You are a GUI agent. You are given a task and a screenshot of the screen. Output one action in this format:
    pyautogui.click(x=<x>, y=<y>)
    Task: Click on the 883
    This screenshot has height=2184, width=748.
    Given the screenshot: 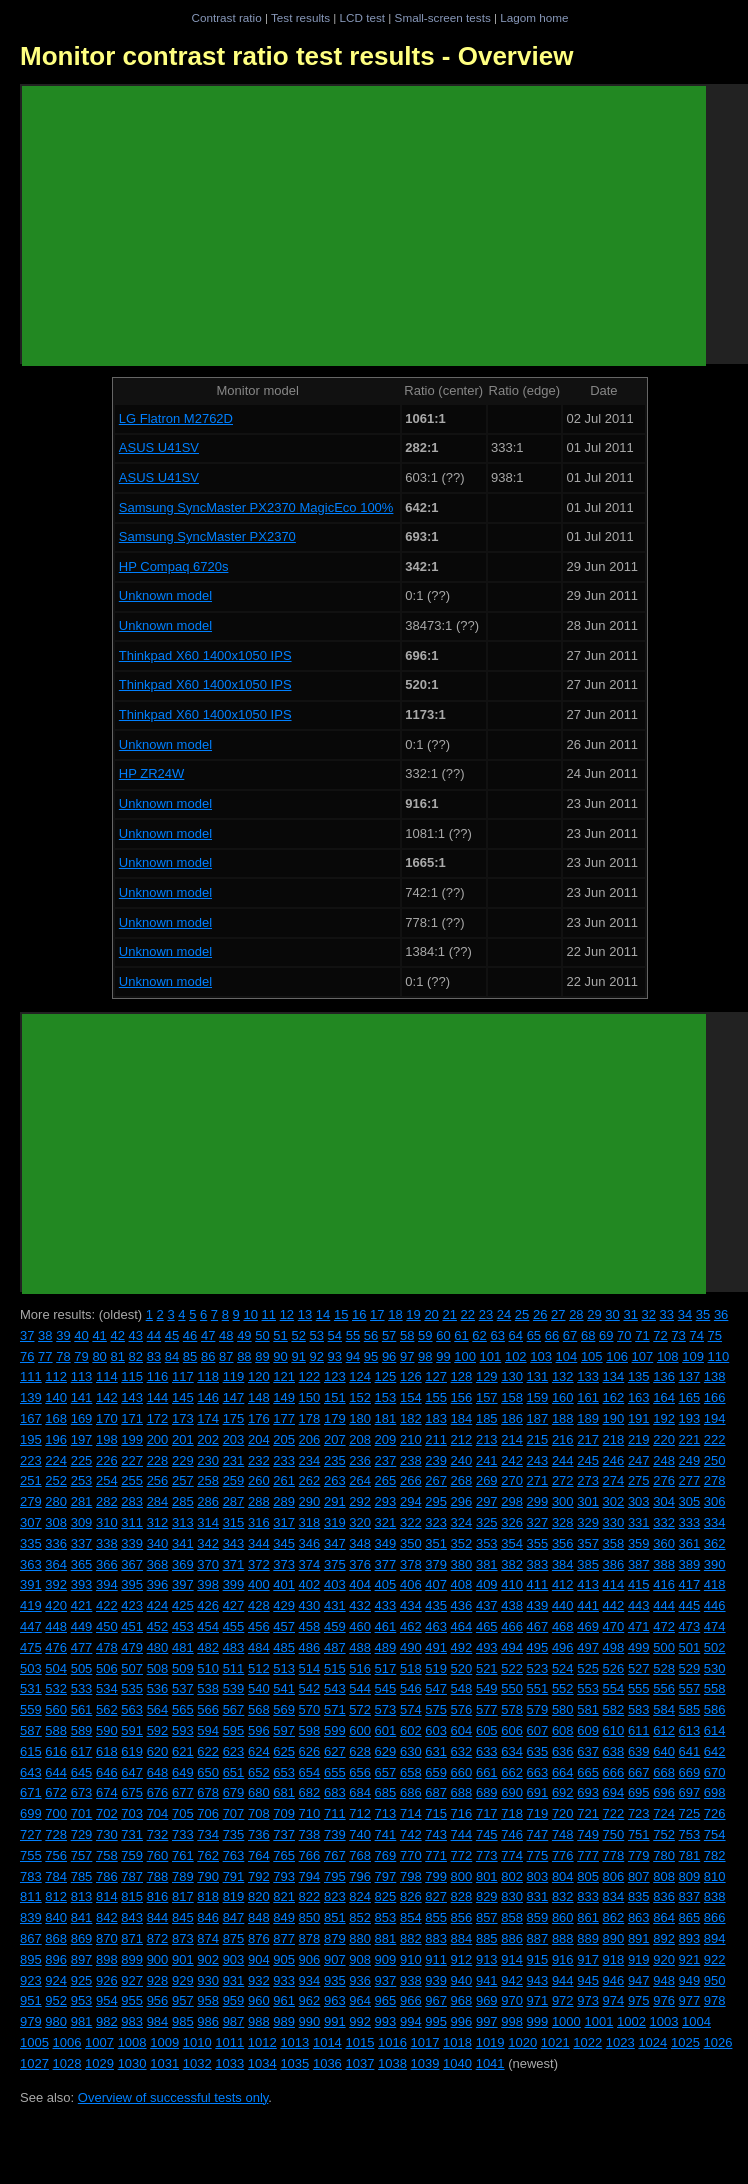 What is the action you would take?
    pyautogui.click(x=436, y=1938)
    